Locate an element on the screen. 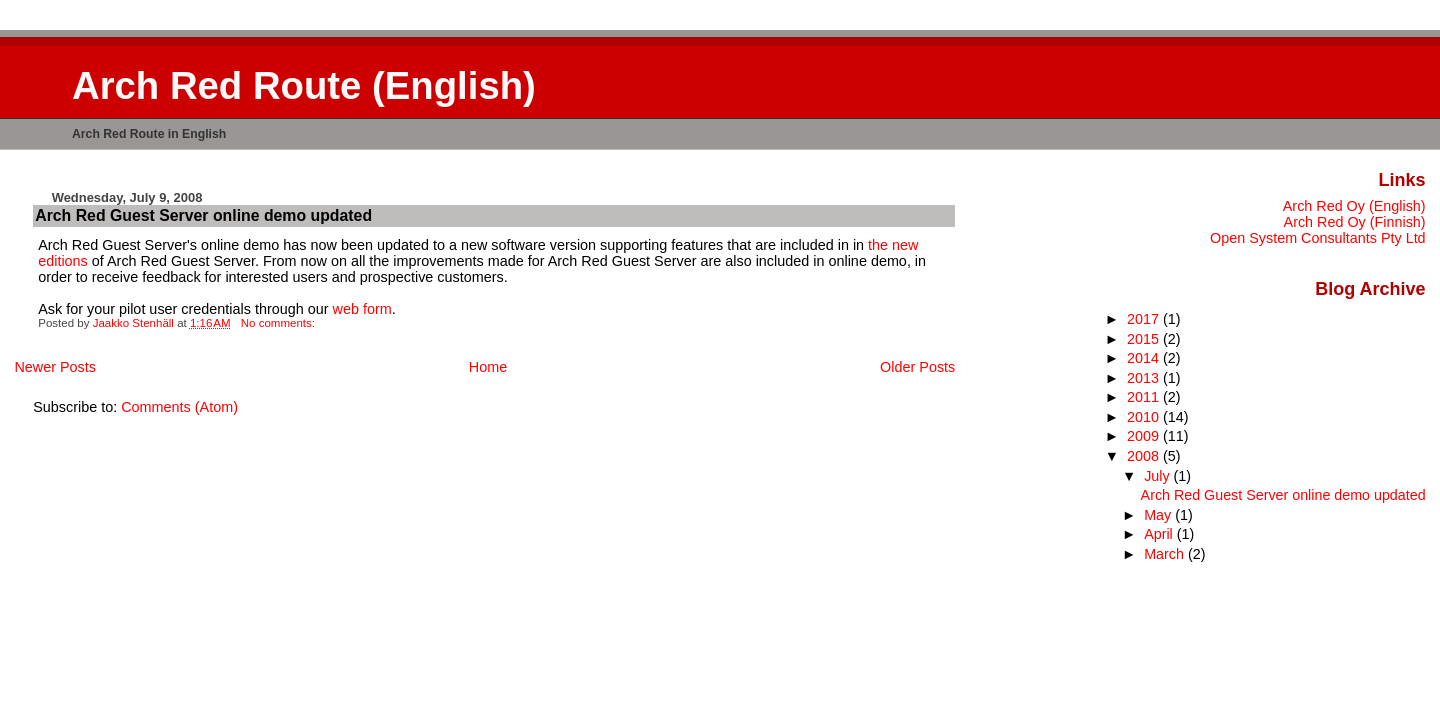 This screenshot has height=720, width=1440. web form is located at coordinates (362, 309).